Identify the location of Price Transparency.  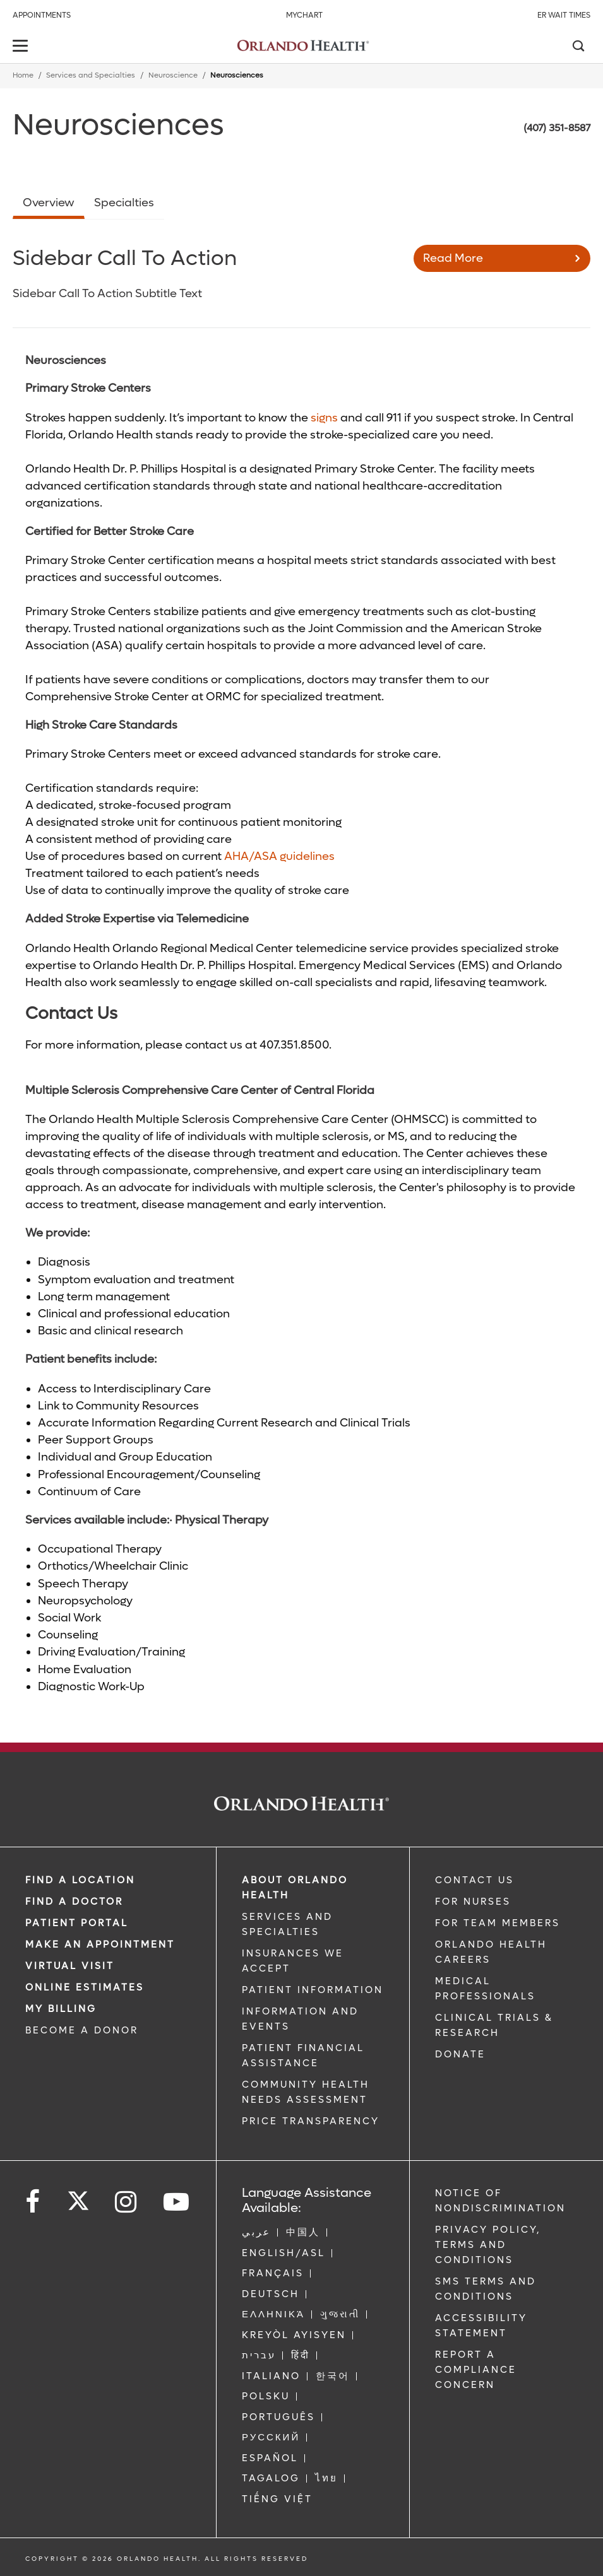
(310, 2121).